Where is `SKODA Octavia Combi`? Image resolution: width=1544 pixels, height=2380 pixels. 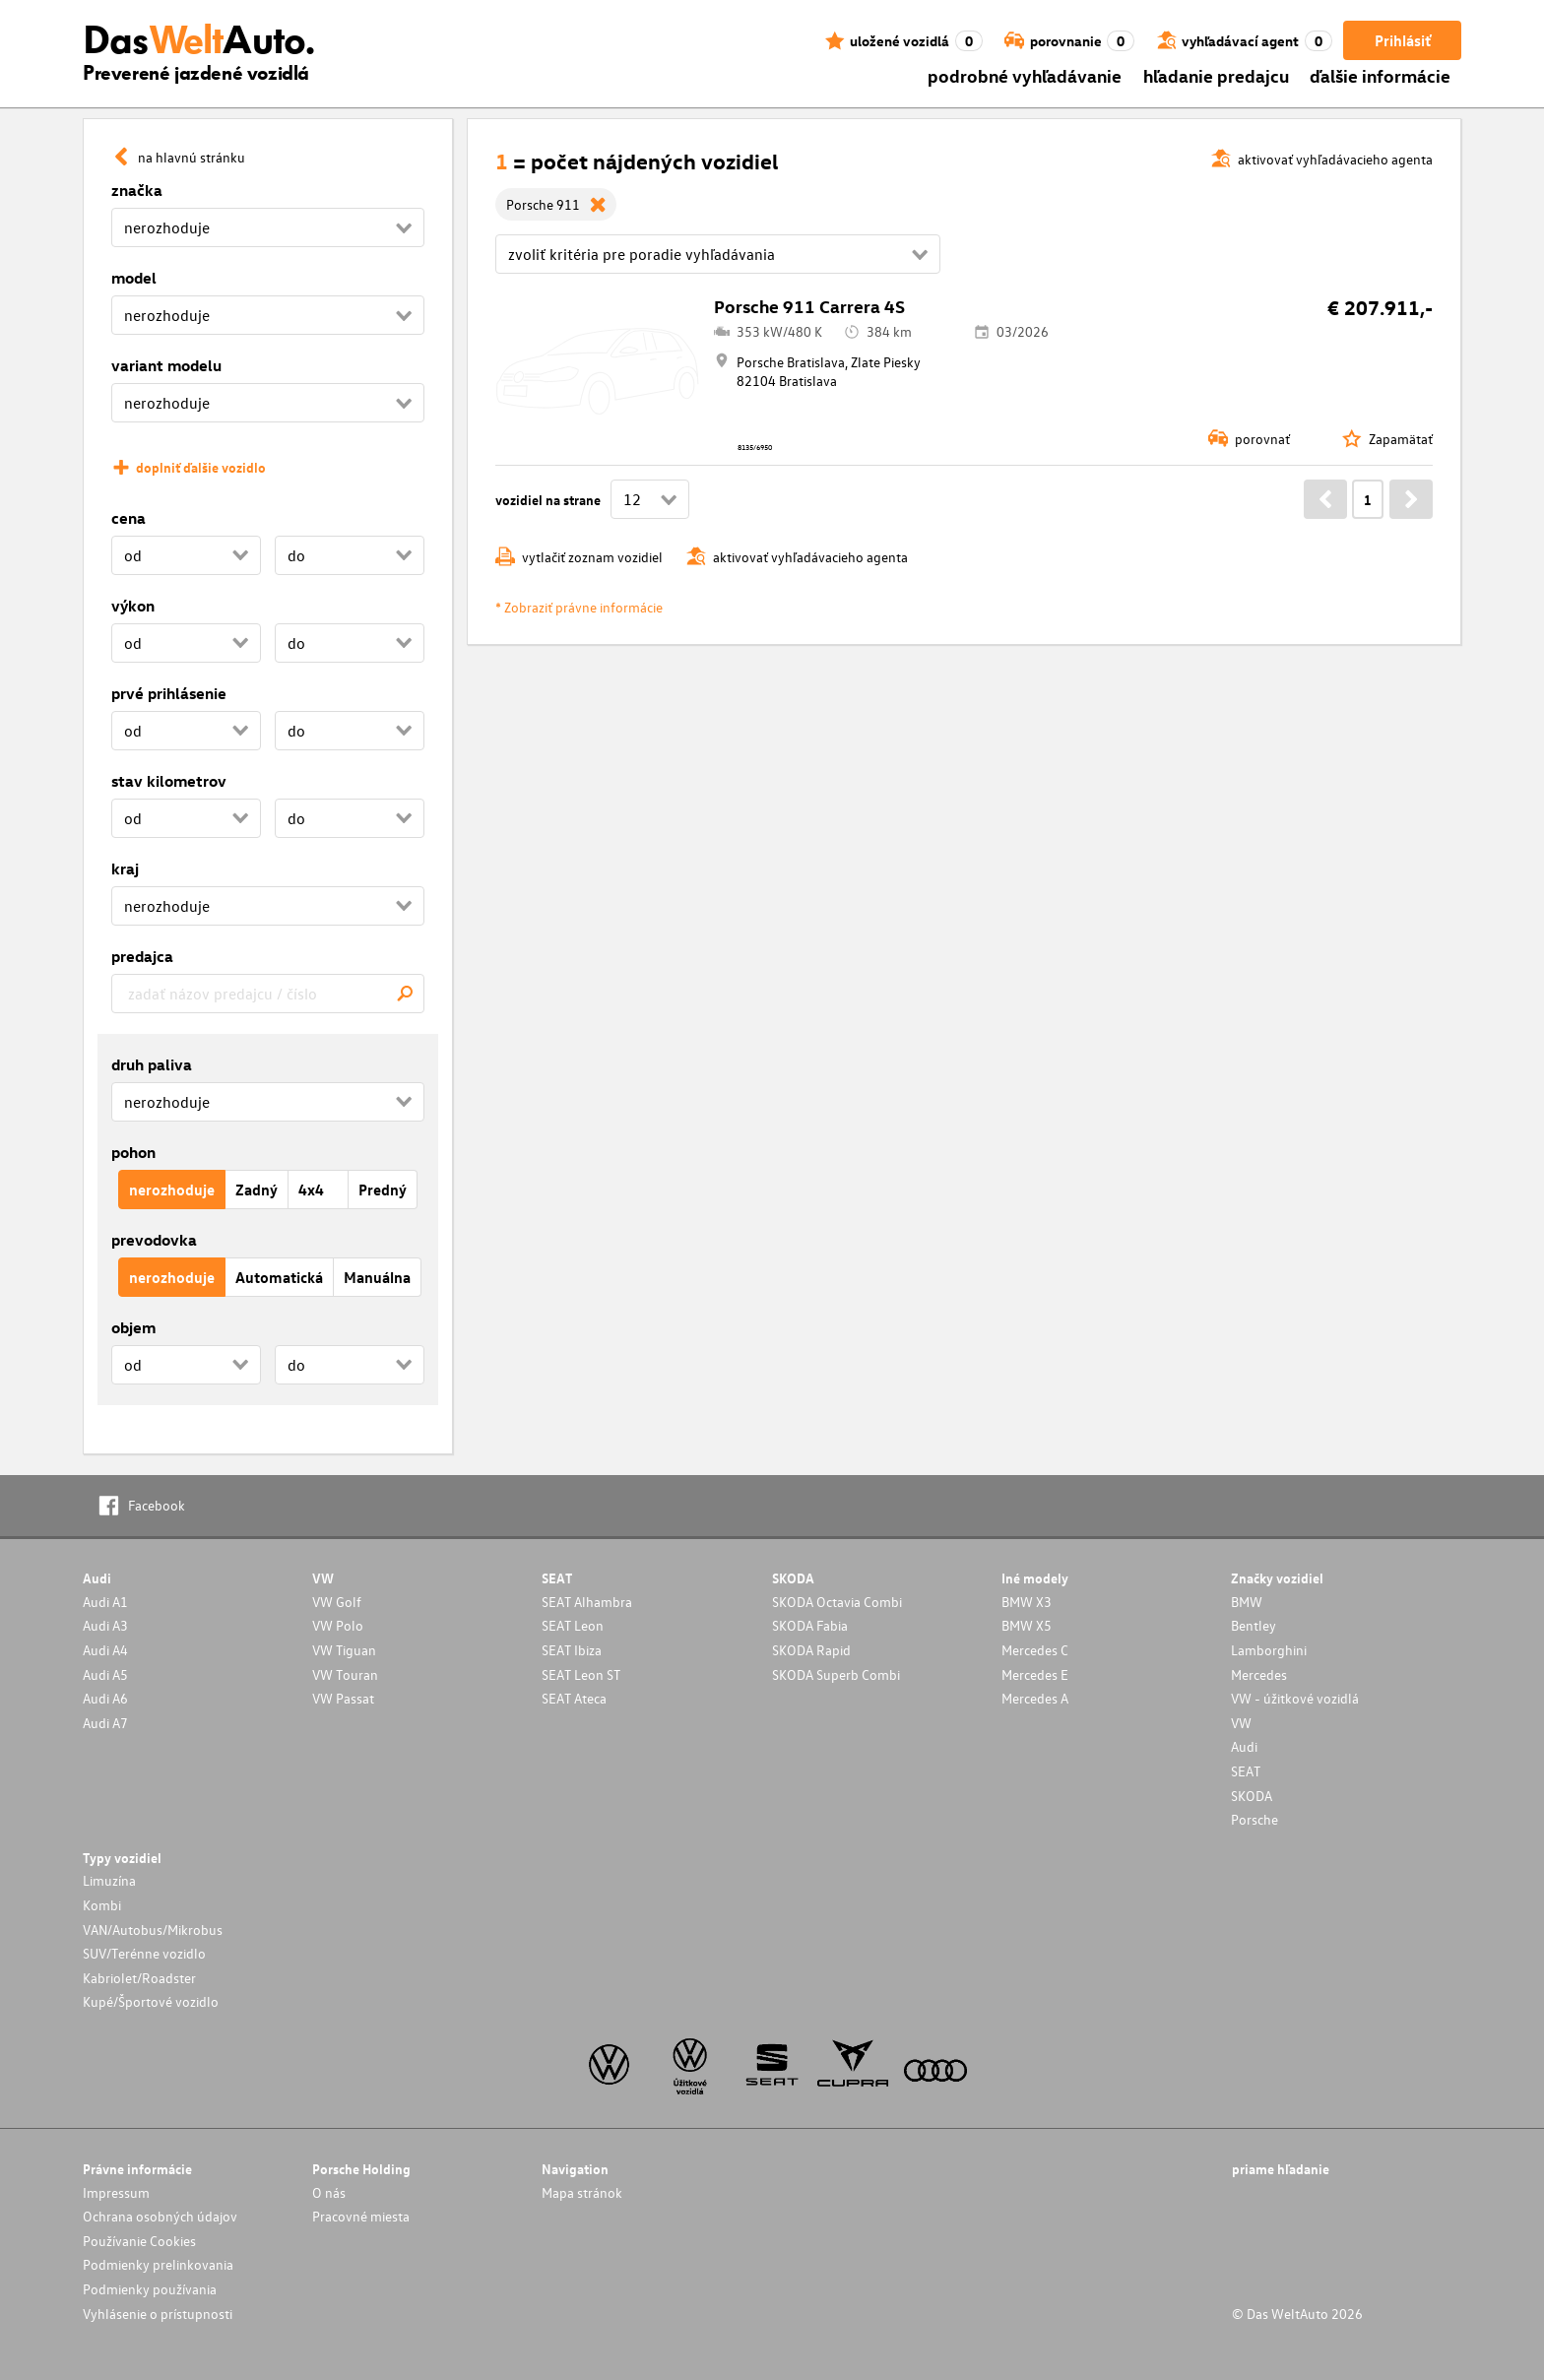 SKODA Octavia Combi is located at coordinates (837, 1601).